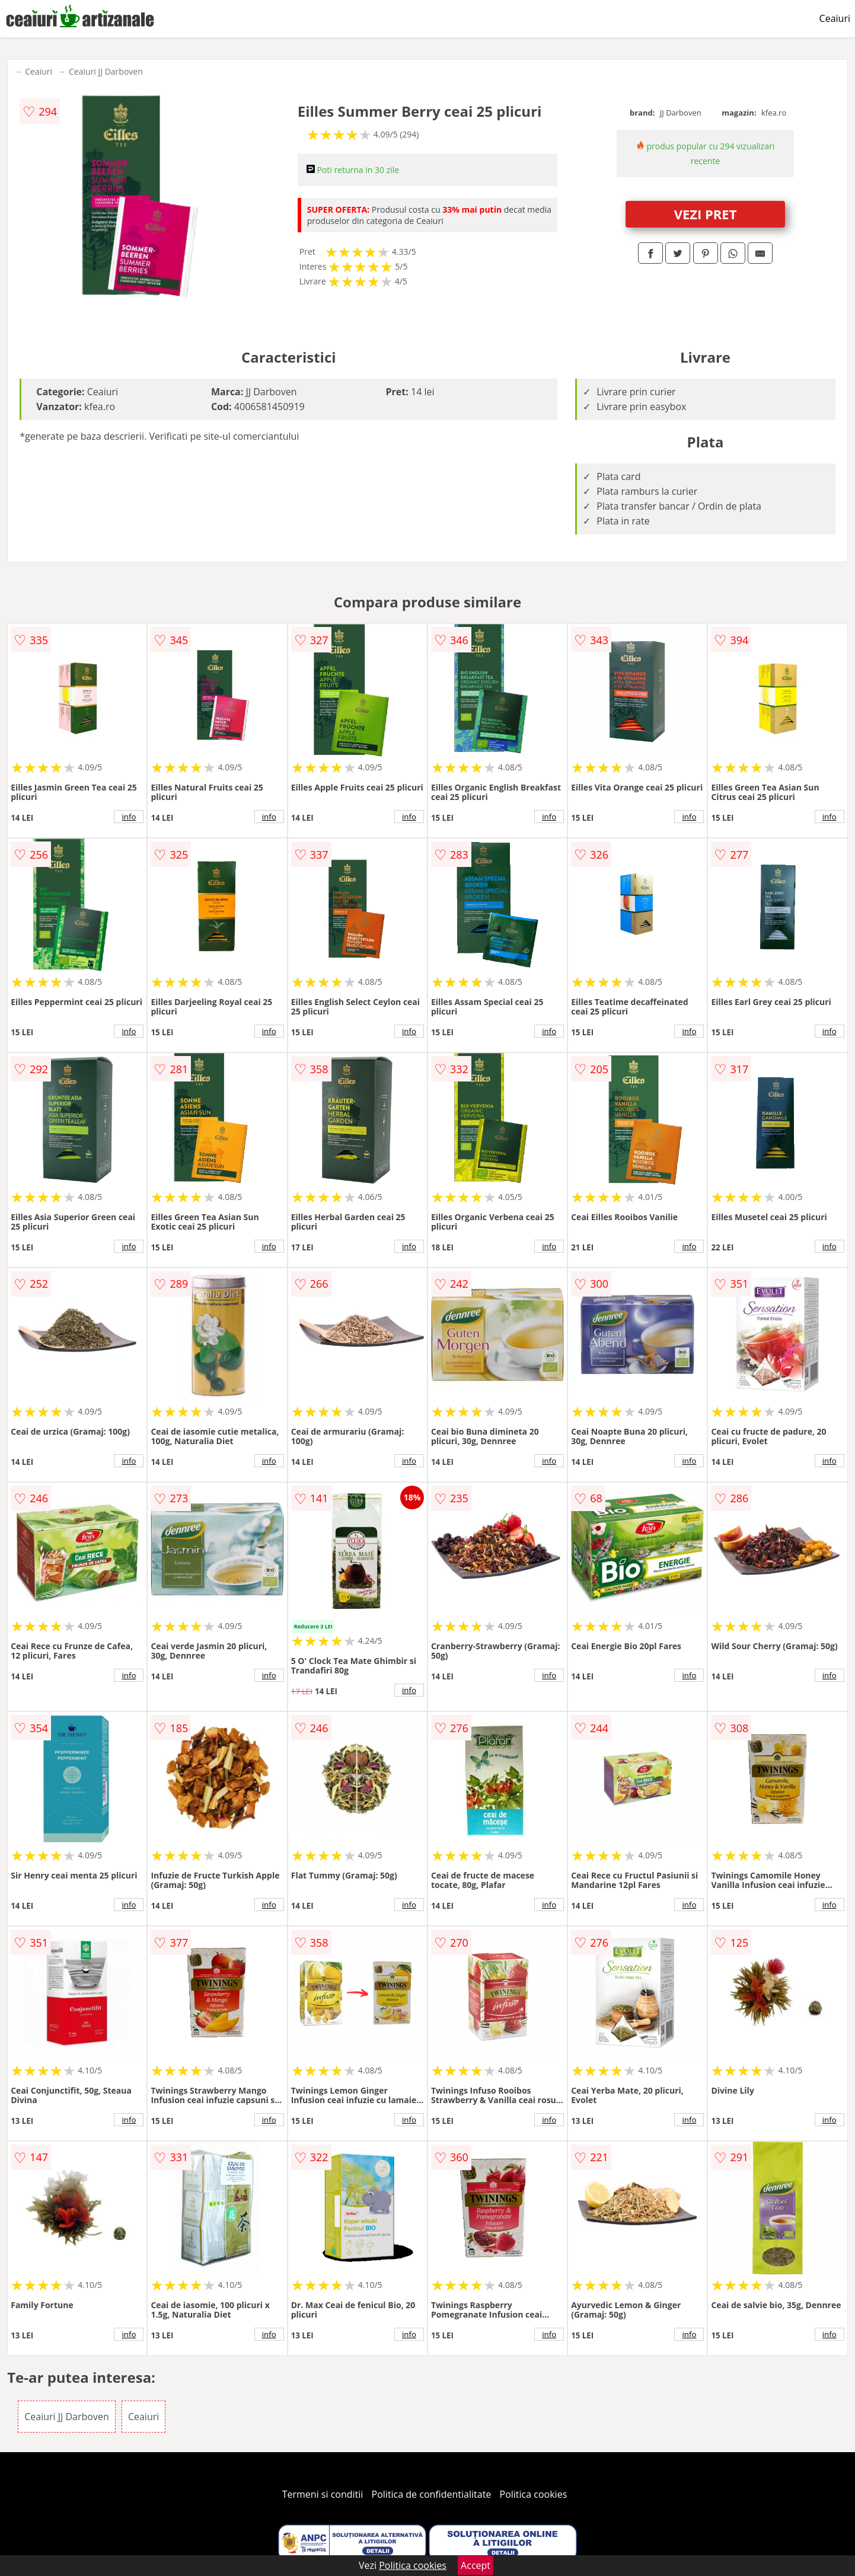 The width and height of the screenshot is (855, 2576). I want to click on Ceaiuri, so click(834, 18).